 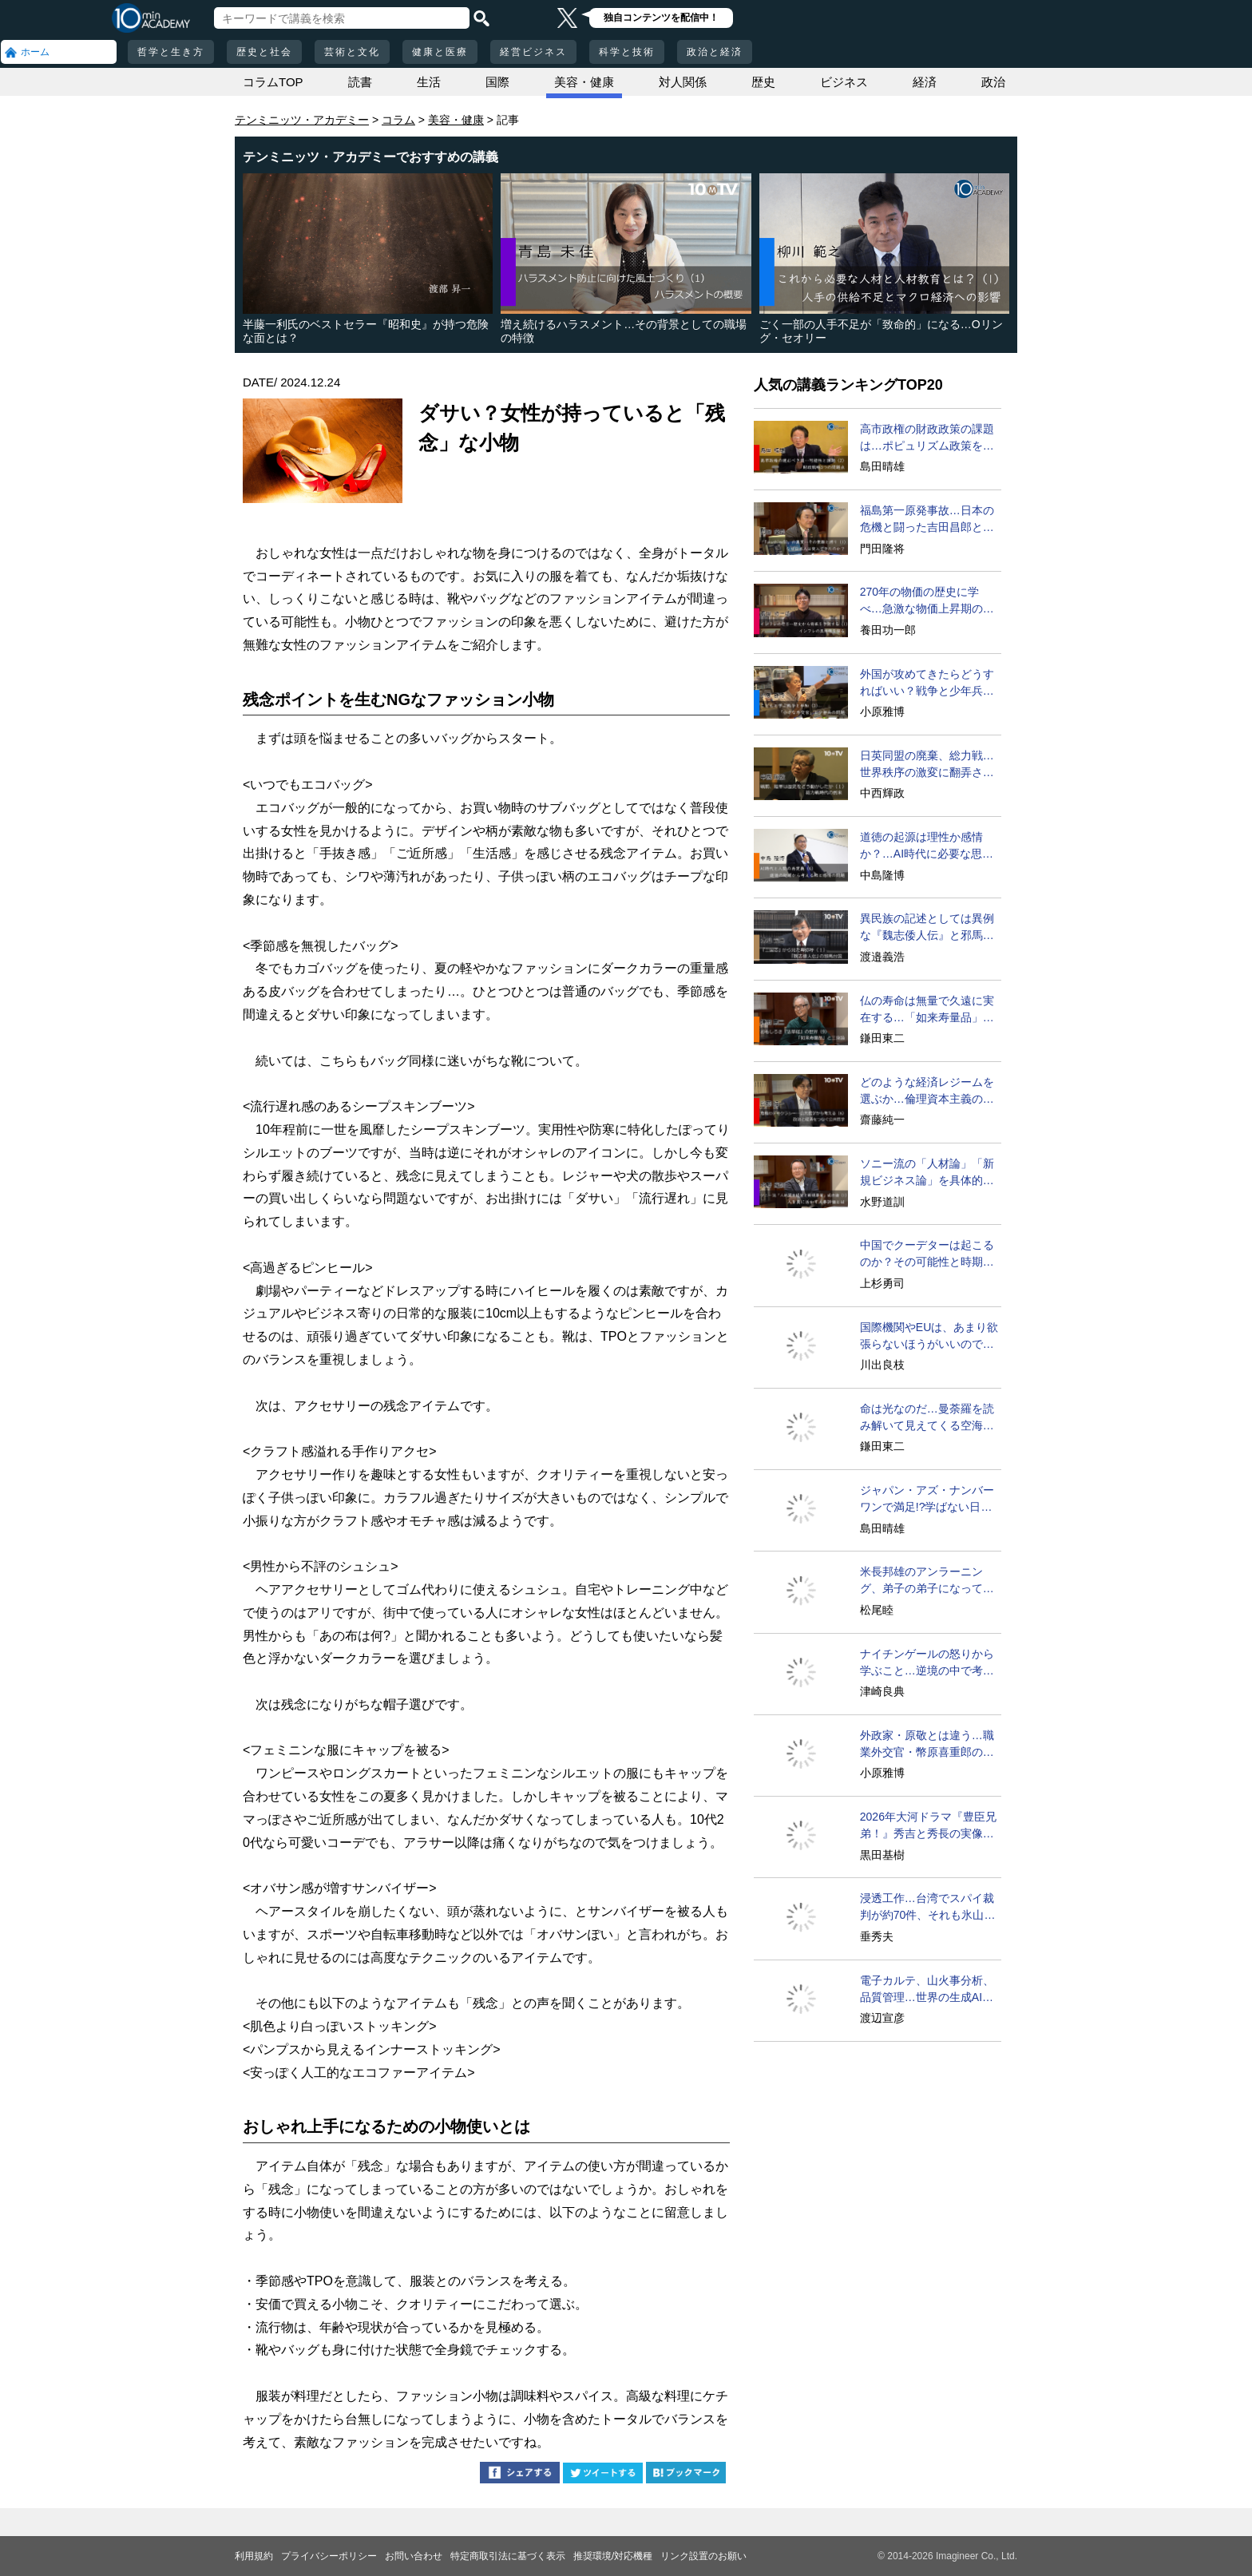 I want to click on 健康と医療, so click(x=440, y=51).